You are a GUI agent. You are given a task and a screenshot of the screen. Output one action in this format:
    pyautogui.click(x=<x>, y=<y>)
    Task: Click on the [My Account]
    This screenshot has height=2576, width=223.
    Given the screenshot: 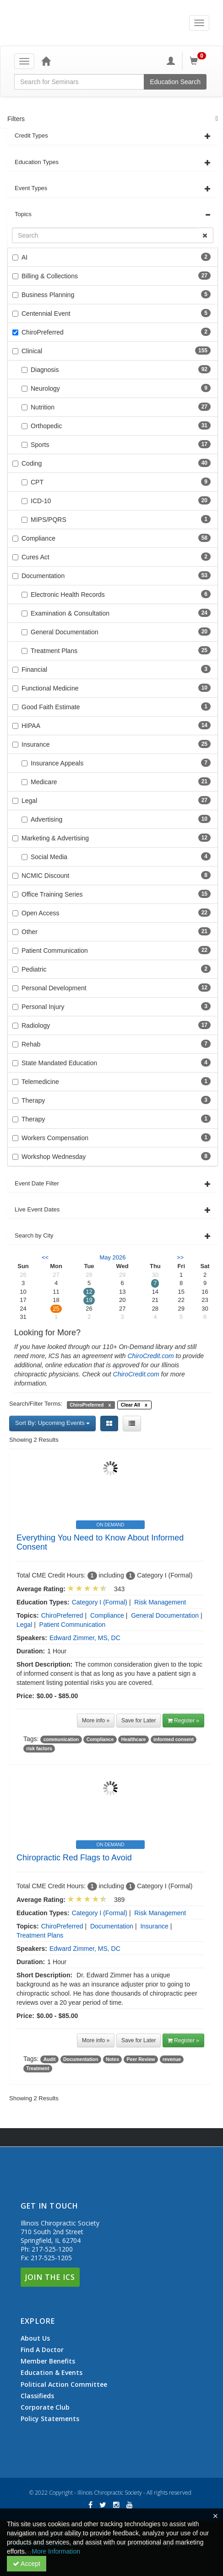 What is the action you would take?
    pyautogui.click(x=171, y=60)
    